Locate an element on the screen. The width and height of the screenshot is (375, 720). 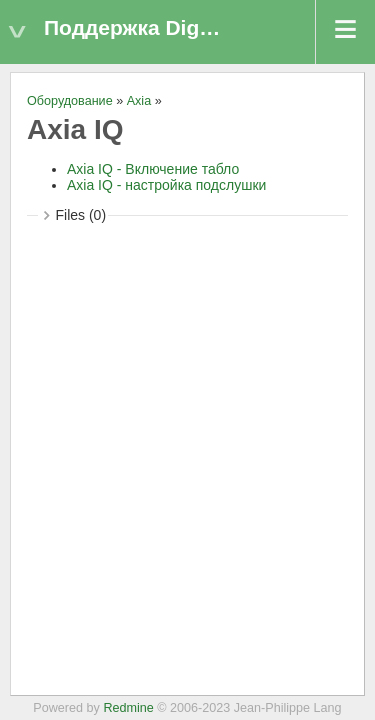
Axia IQ - Включение табло is located at coordinates (153, 169).